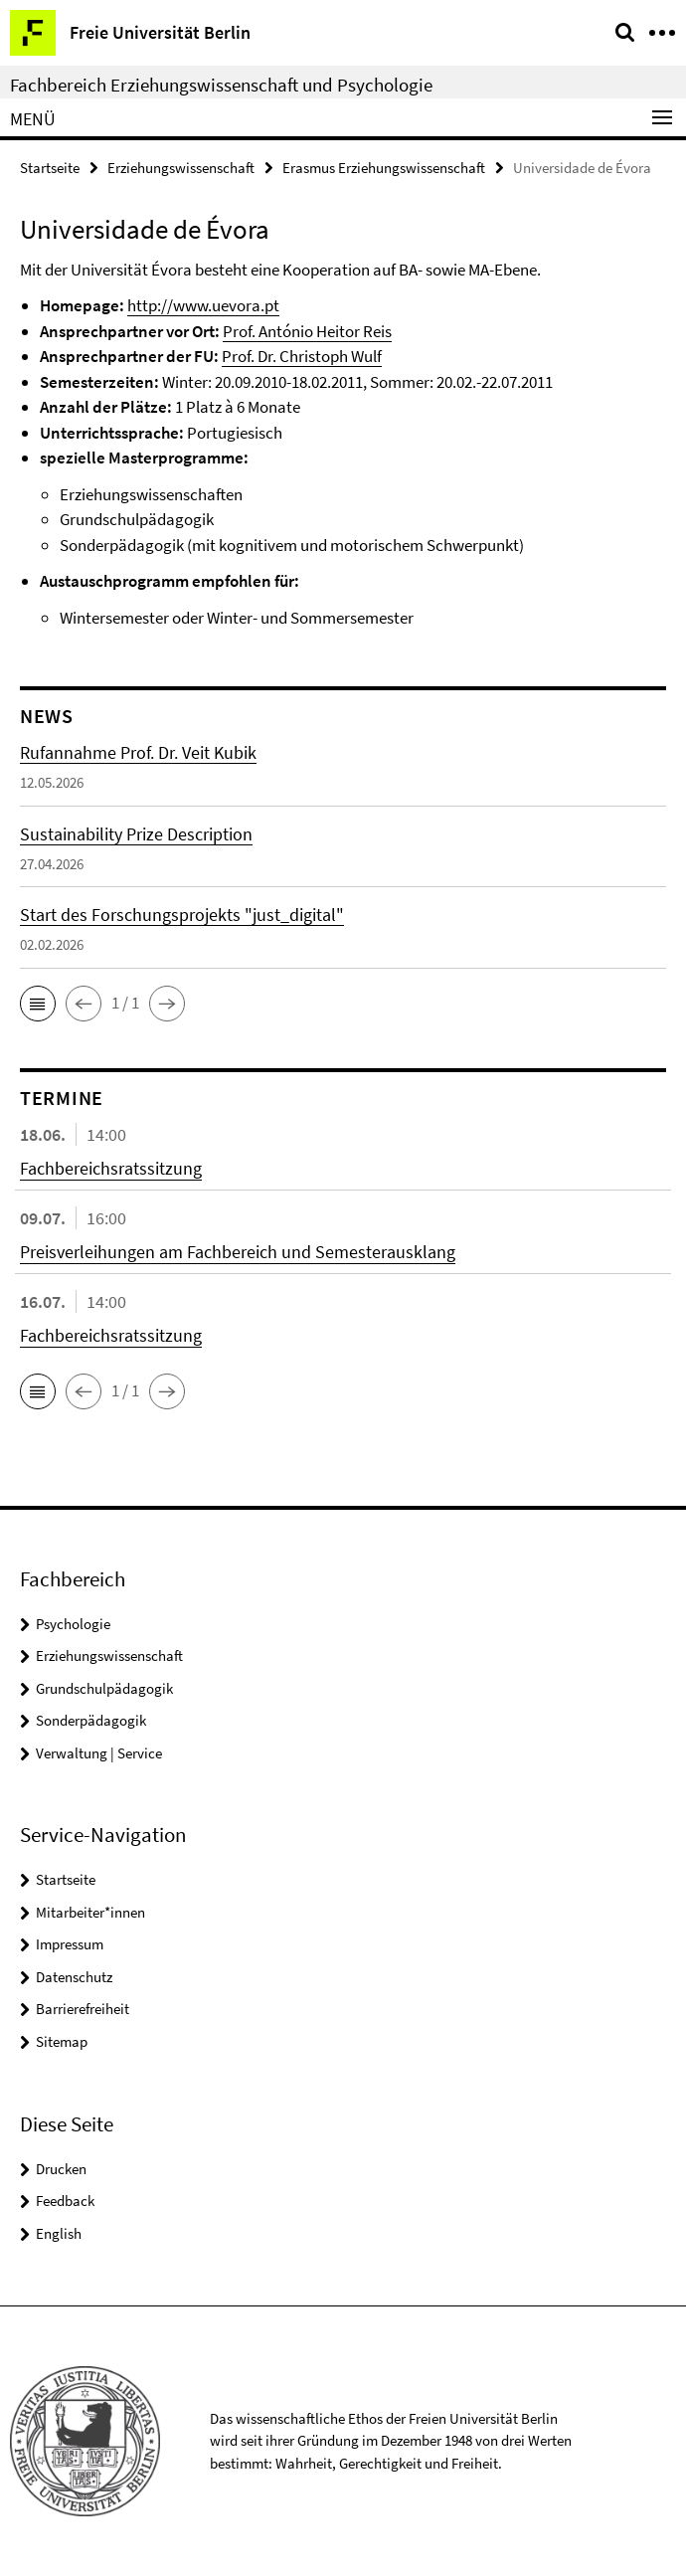 The width and height of the screenshot is (686, 2576). I want to click on Impressum, so click(69, 1943).